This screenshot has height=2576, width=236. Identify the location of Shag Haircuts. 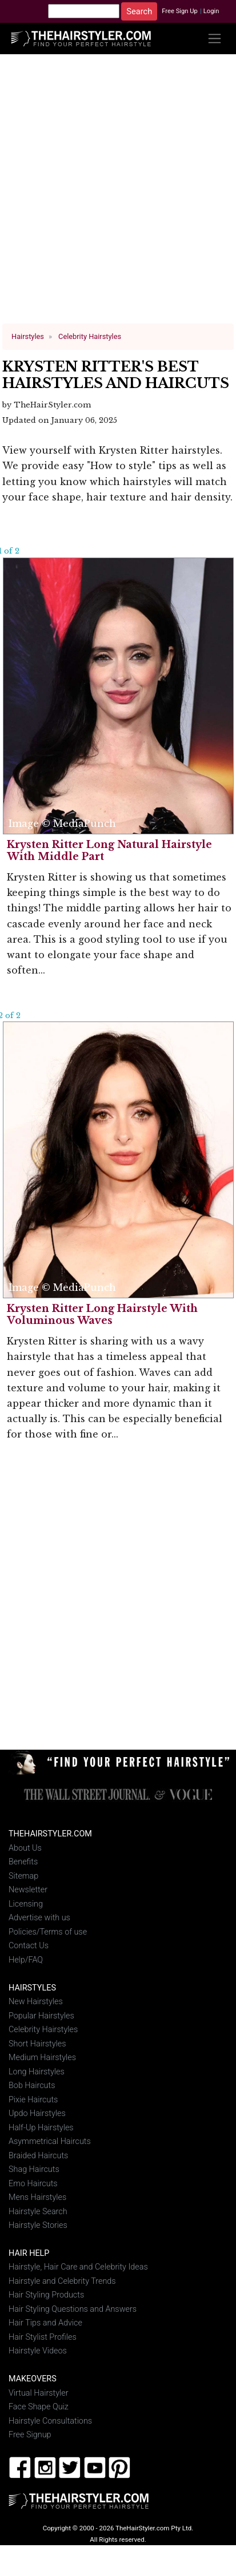
(34, 2169).